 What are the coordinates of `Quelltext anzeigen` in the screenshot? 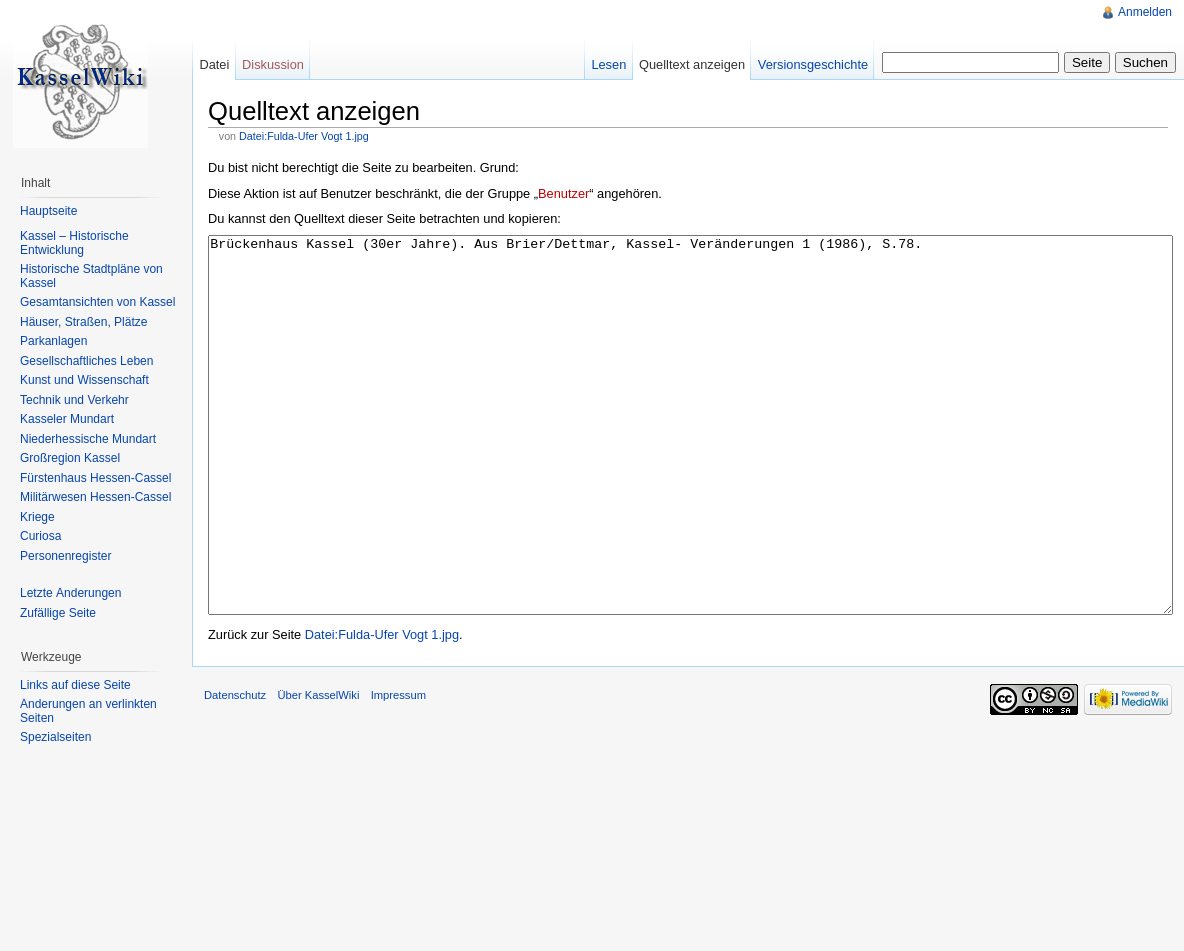 It's located at (692, 64).